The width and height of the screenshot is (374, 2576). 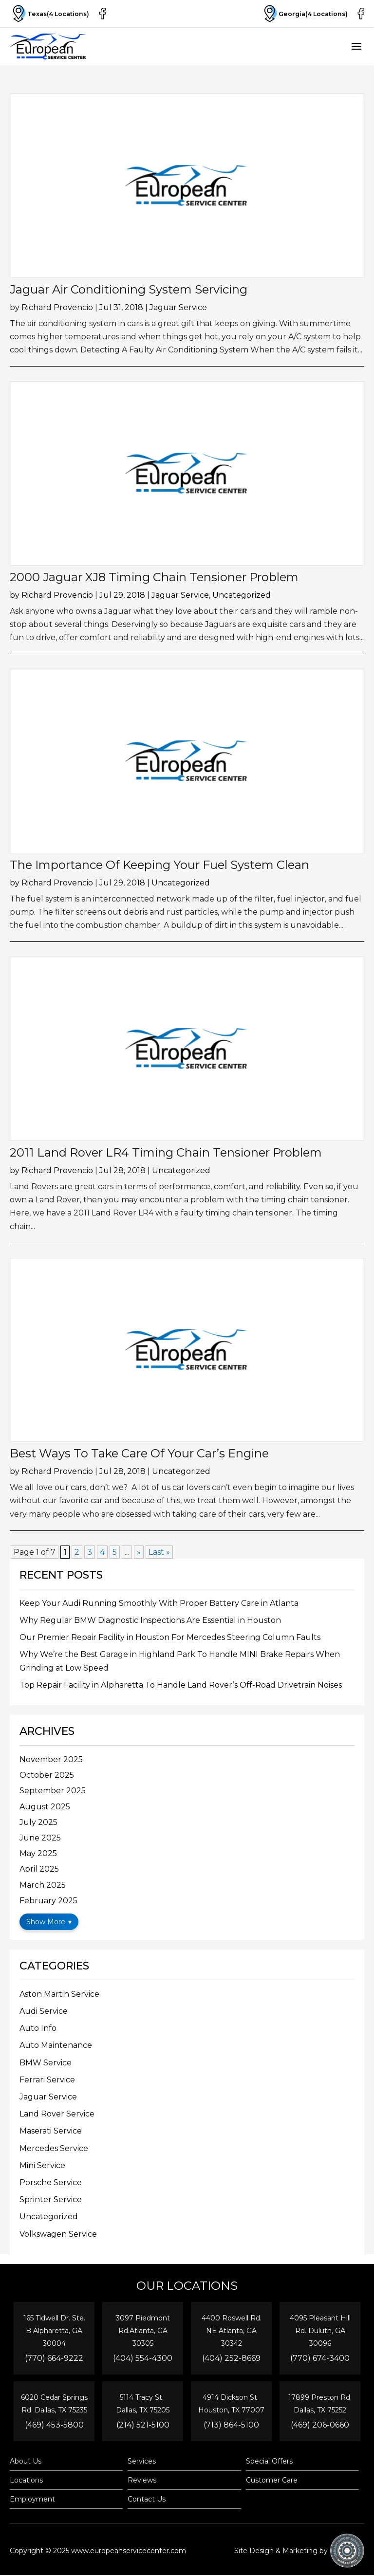 What do you see at coordinates (32, 2500) in the screenshot?
I see `Employment` at bounding box center [32, 2500].